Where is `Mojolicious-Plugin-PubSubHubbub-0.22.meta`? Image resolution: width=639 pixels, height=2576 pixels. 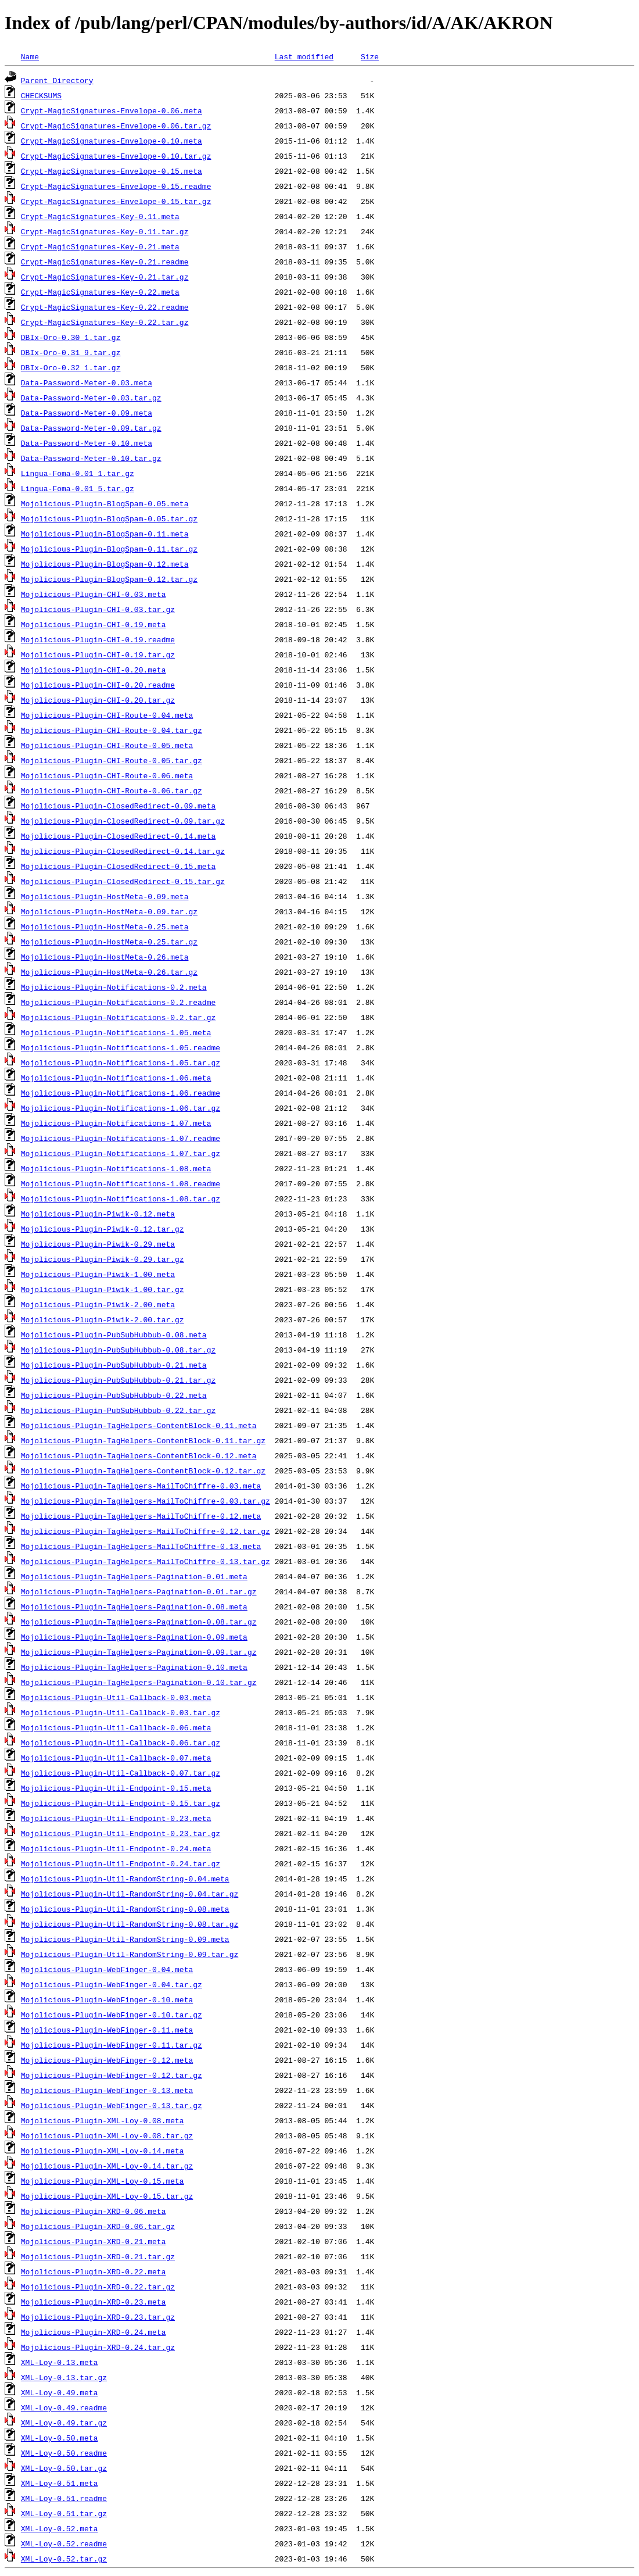
Mojolicious-Plugin-PubSubHubbub-0.22.meta is located at coordinates (114, 1395).